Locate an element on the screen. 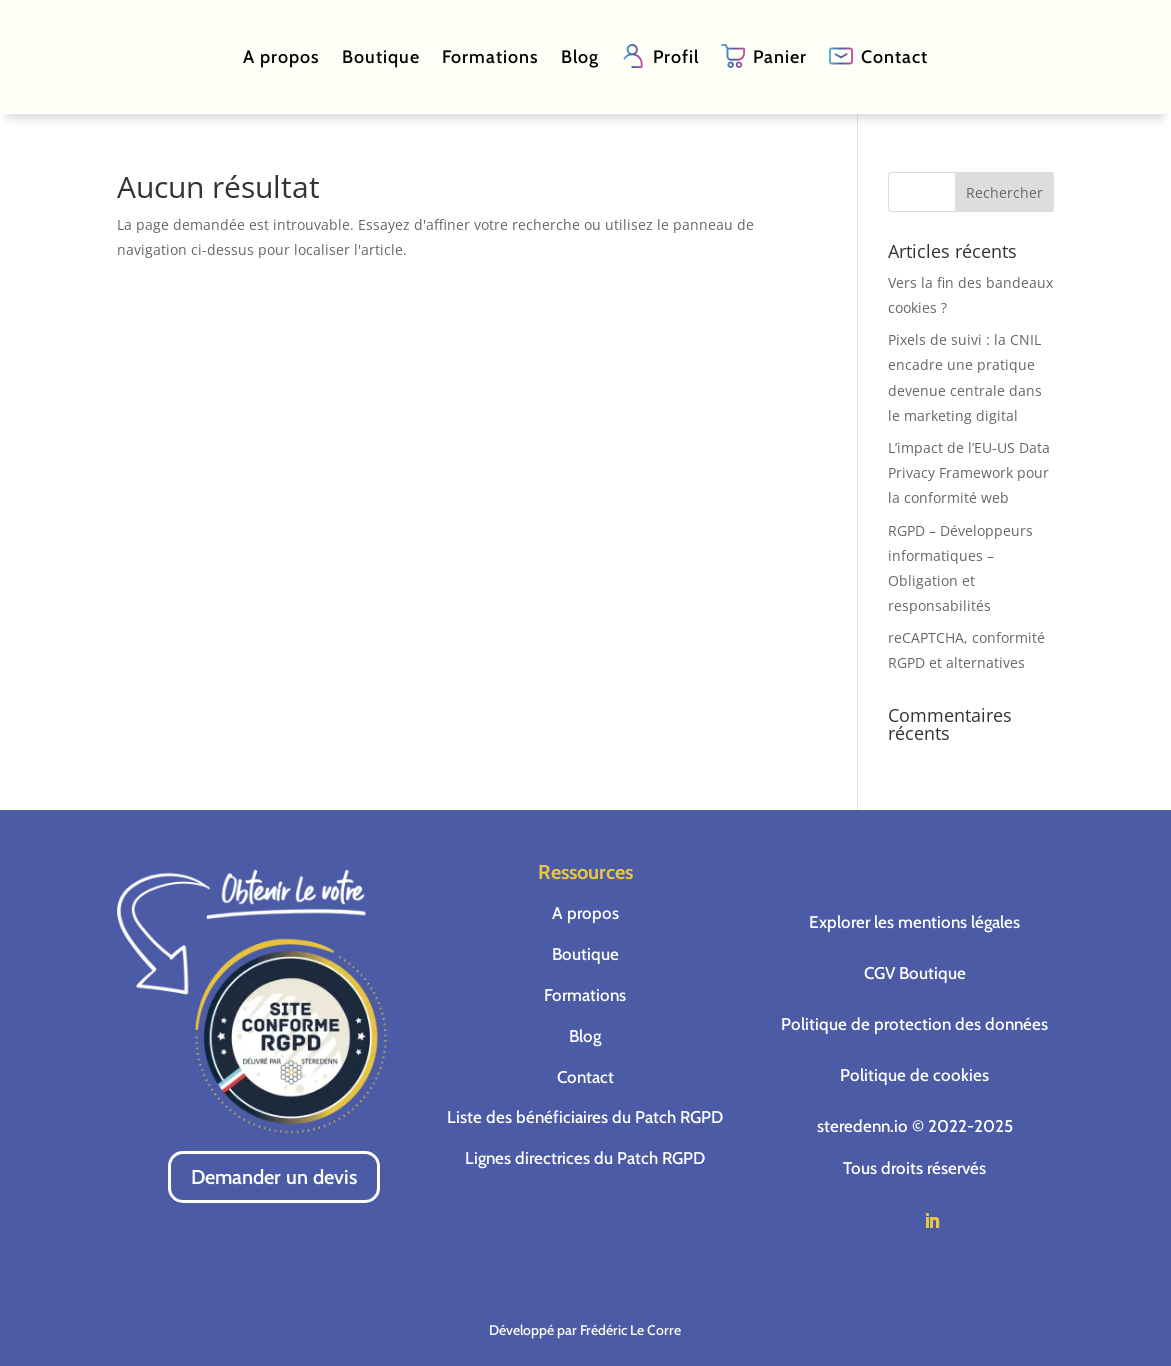 The image size is (1171, 1366). Blog is located at coordinates (580, 57).